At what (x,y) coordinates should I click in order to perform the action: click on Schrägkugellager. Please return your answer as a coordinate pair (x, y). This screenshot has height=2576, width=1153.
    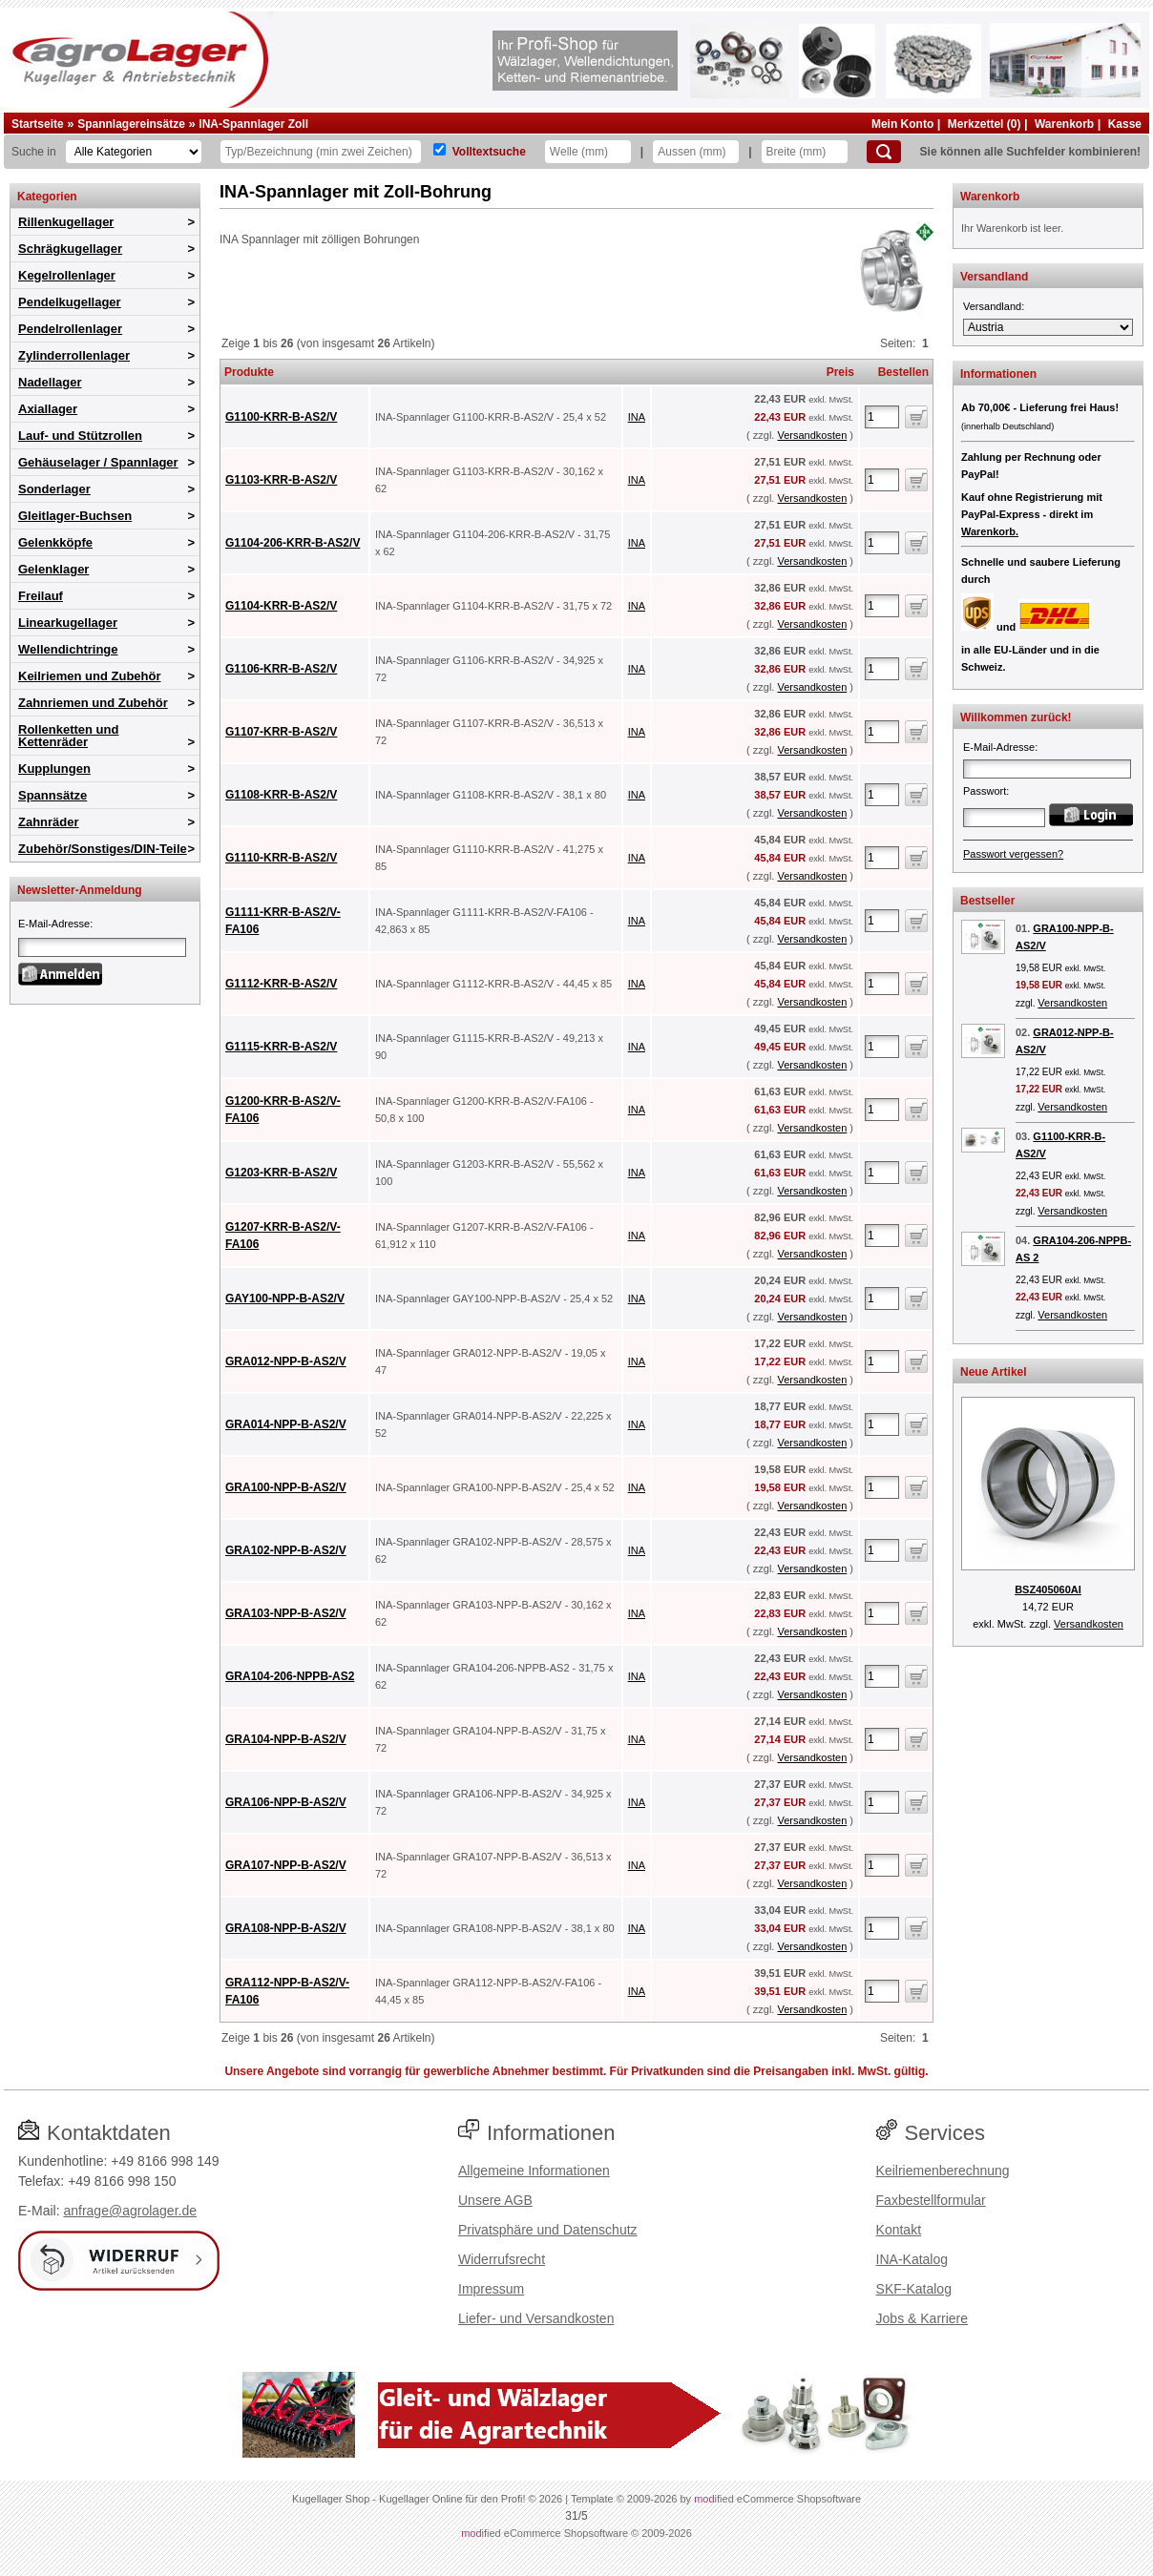
    Looking at the image, I should click on (70, 248).